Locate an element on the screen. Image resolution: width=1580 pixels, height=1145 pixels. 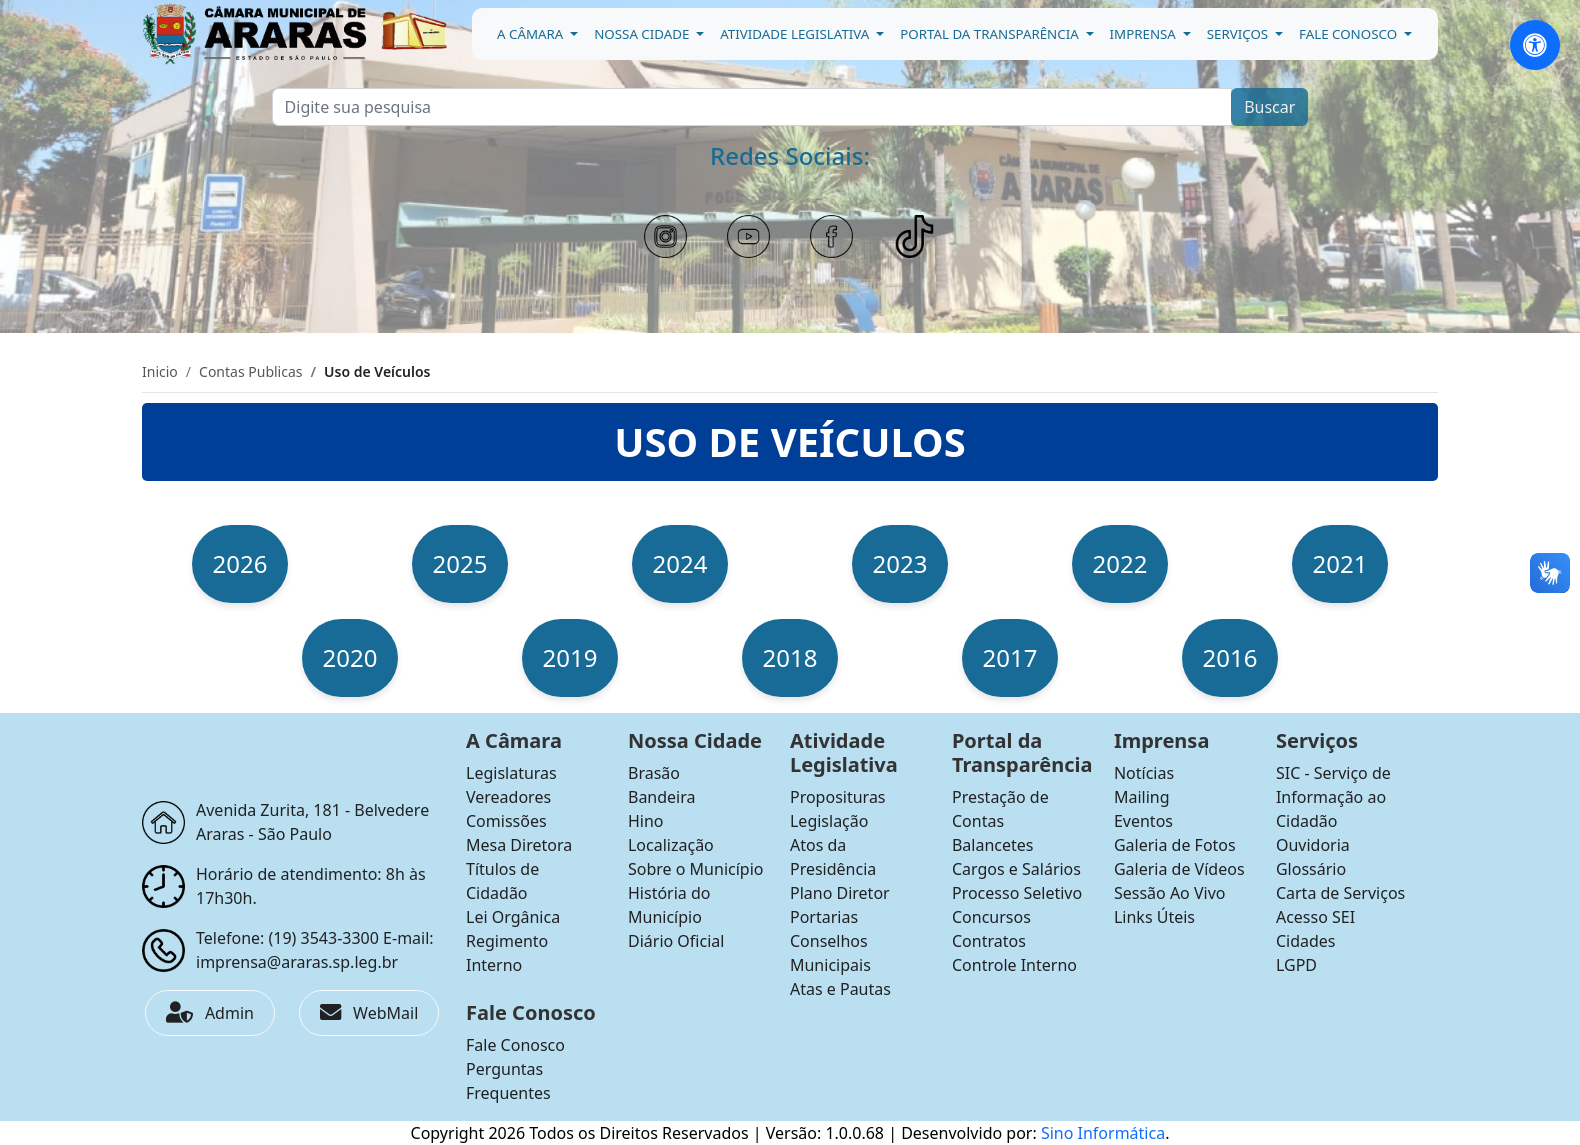
A Câmara [button] is located at coordinates (532, 34).